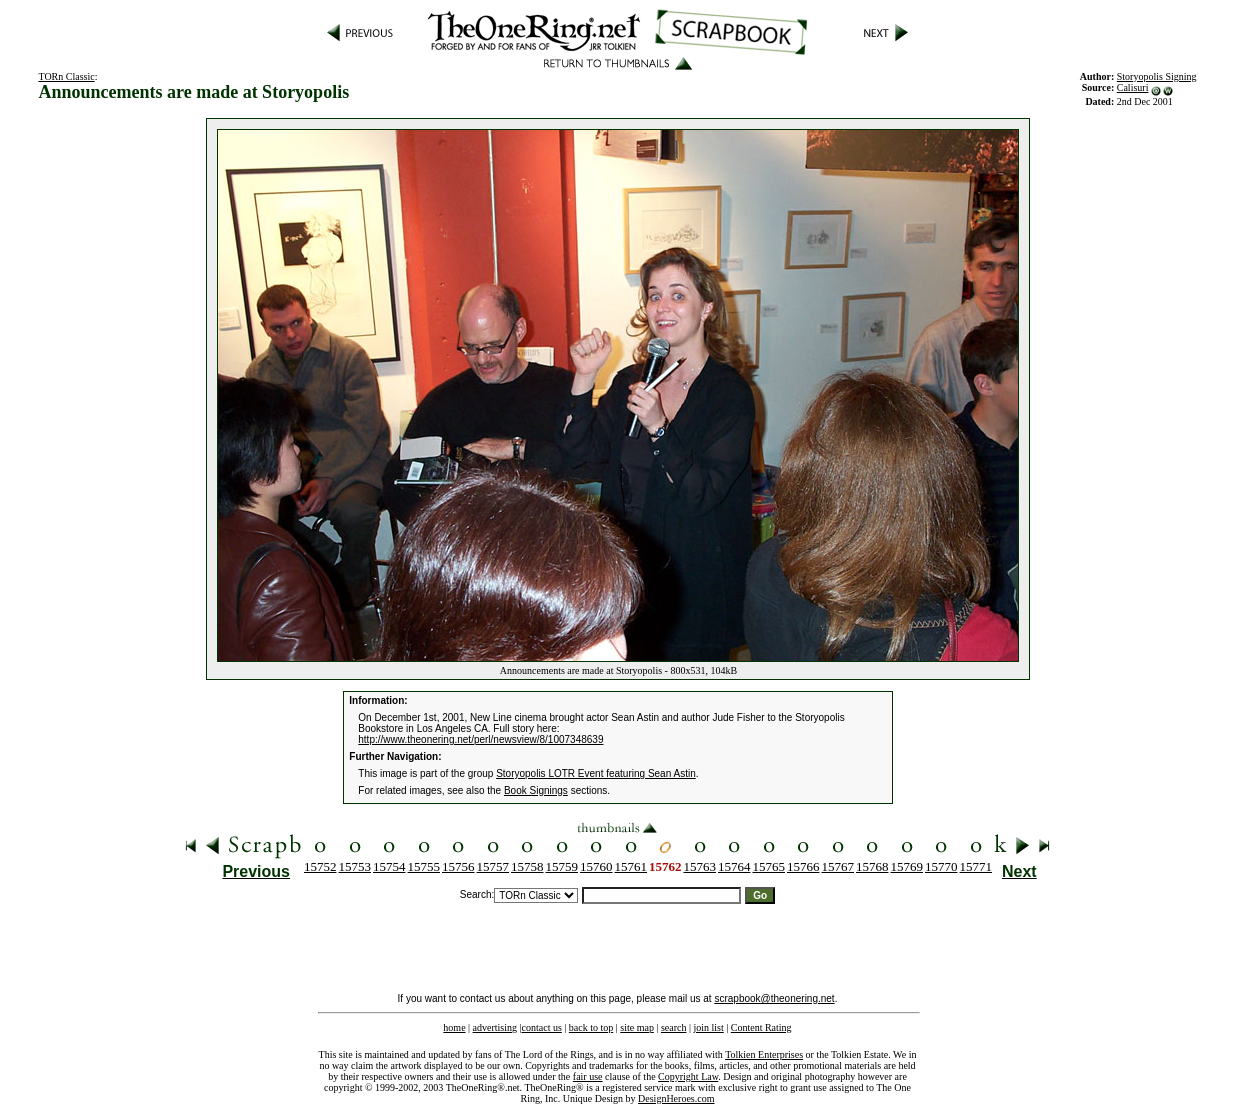 This screenshot has width=1235, height=1112. What do you see at coordinates (676, 1098) in the screenshot?
I see `DesignHeroes.com` at bounding box center [676, 1098].